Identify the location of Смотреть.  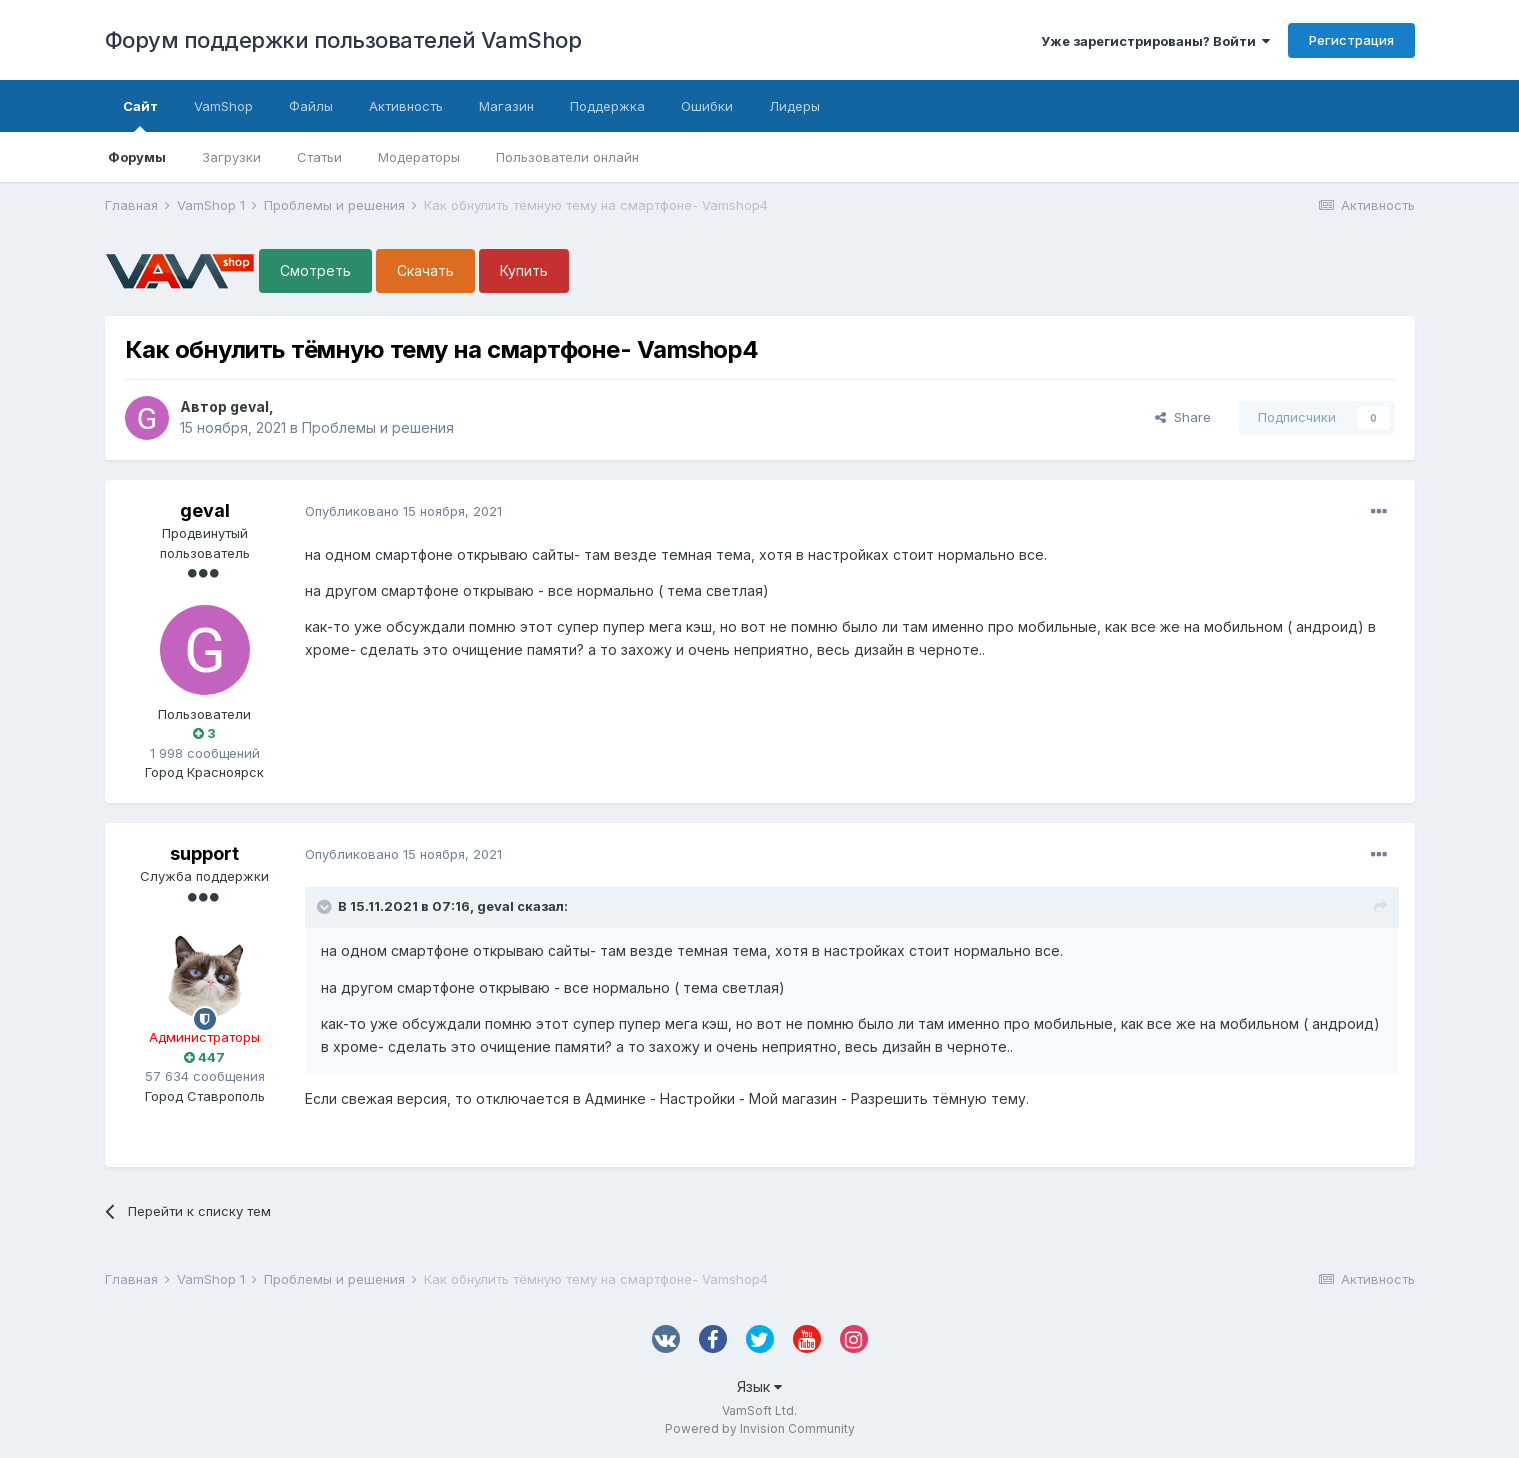
(315, 270).